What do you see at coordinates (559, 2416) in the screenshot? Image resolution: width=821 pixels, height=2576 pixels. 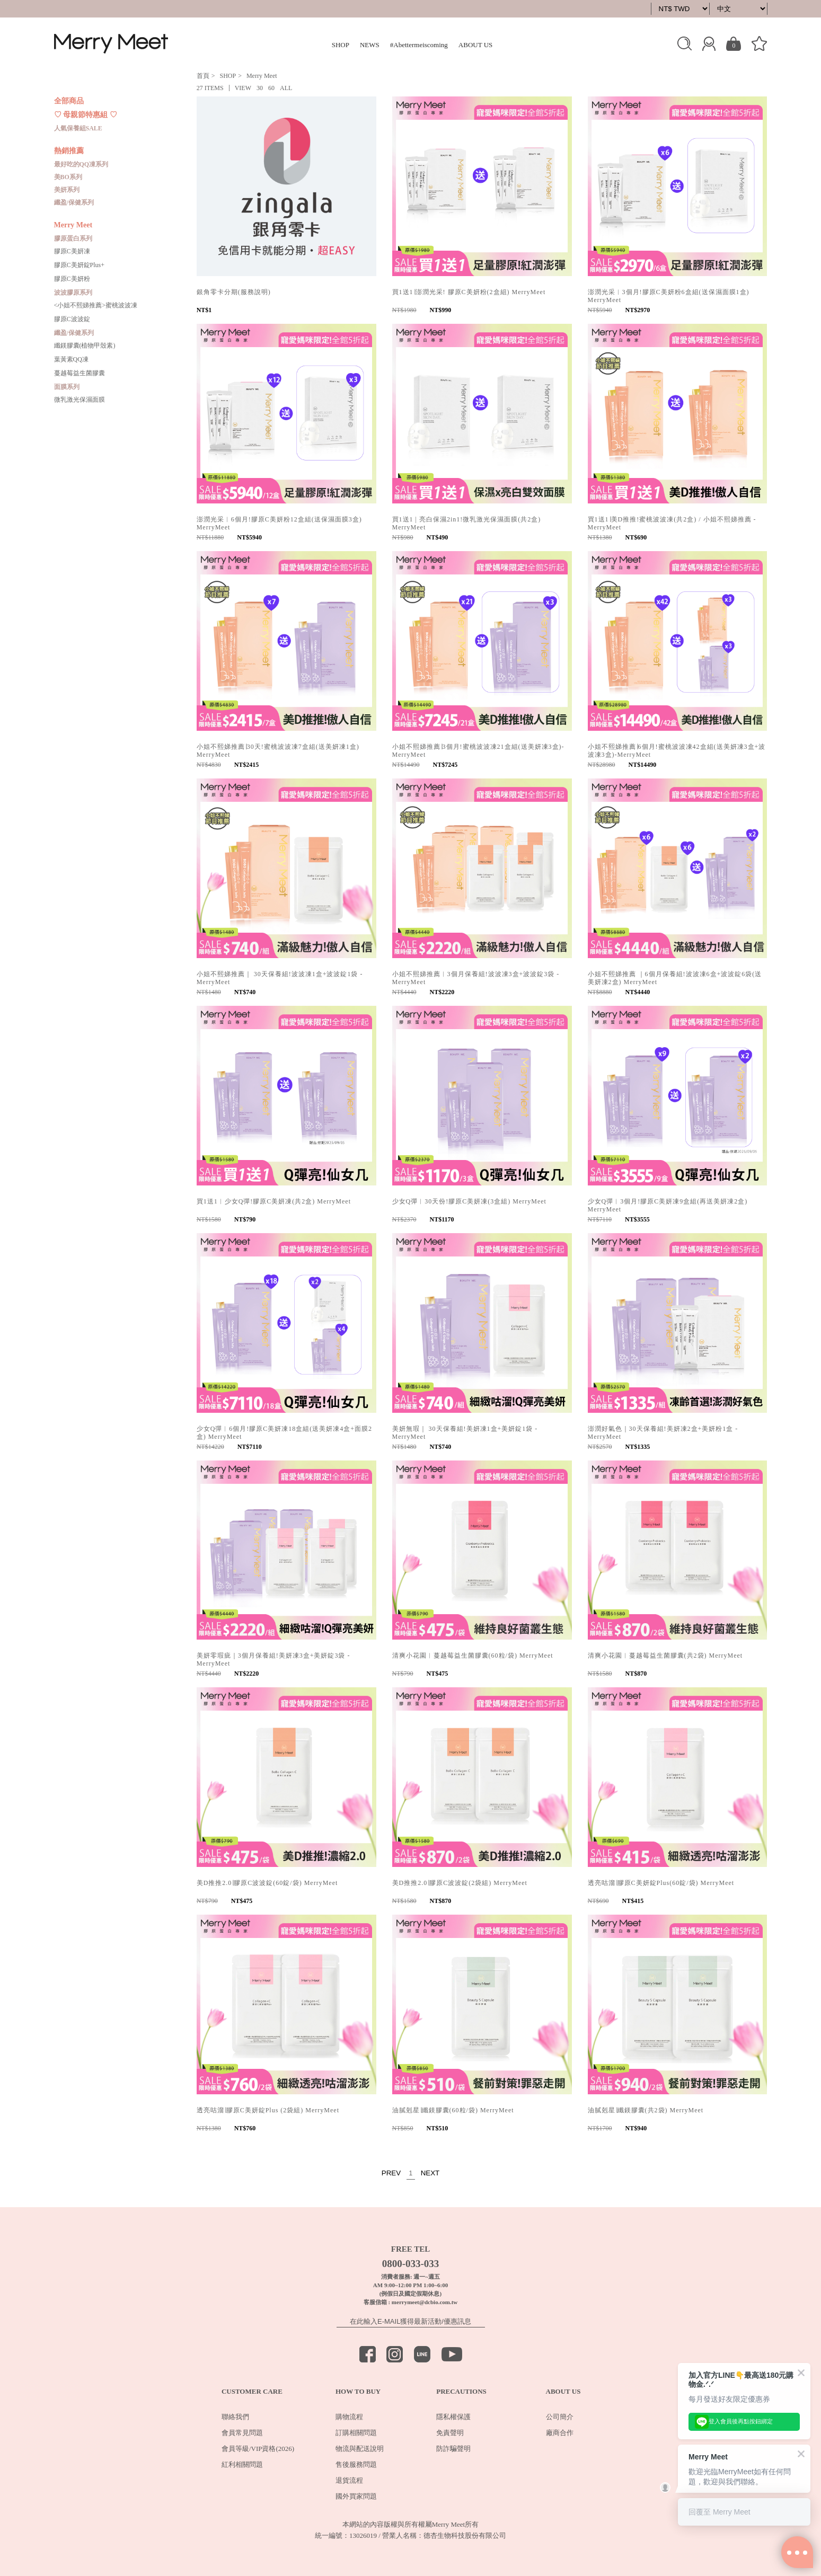 I see `公司簡介` at bounding box center [559, 2416].